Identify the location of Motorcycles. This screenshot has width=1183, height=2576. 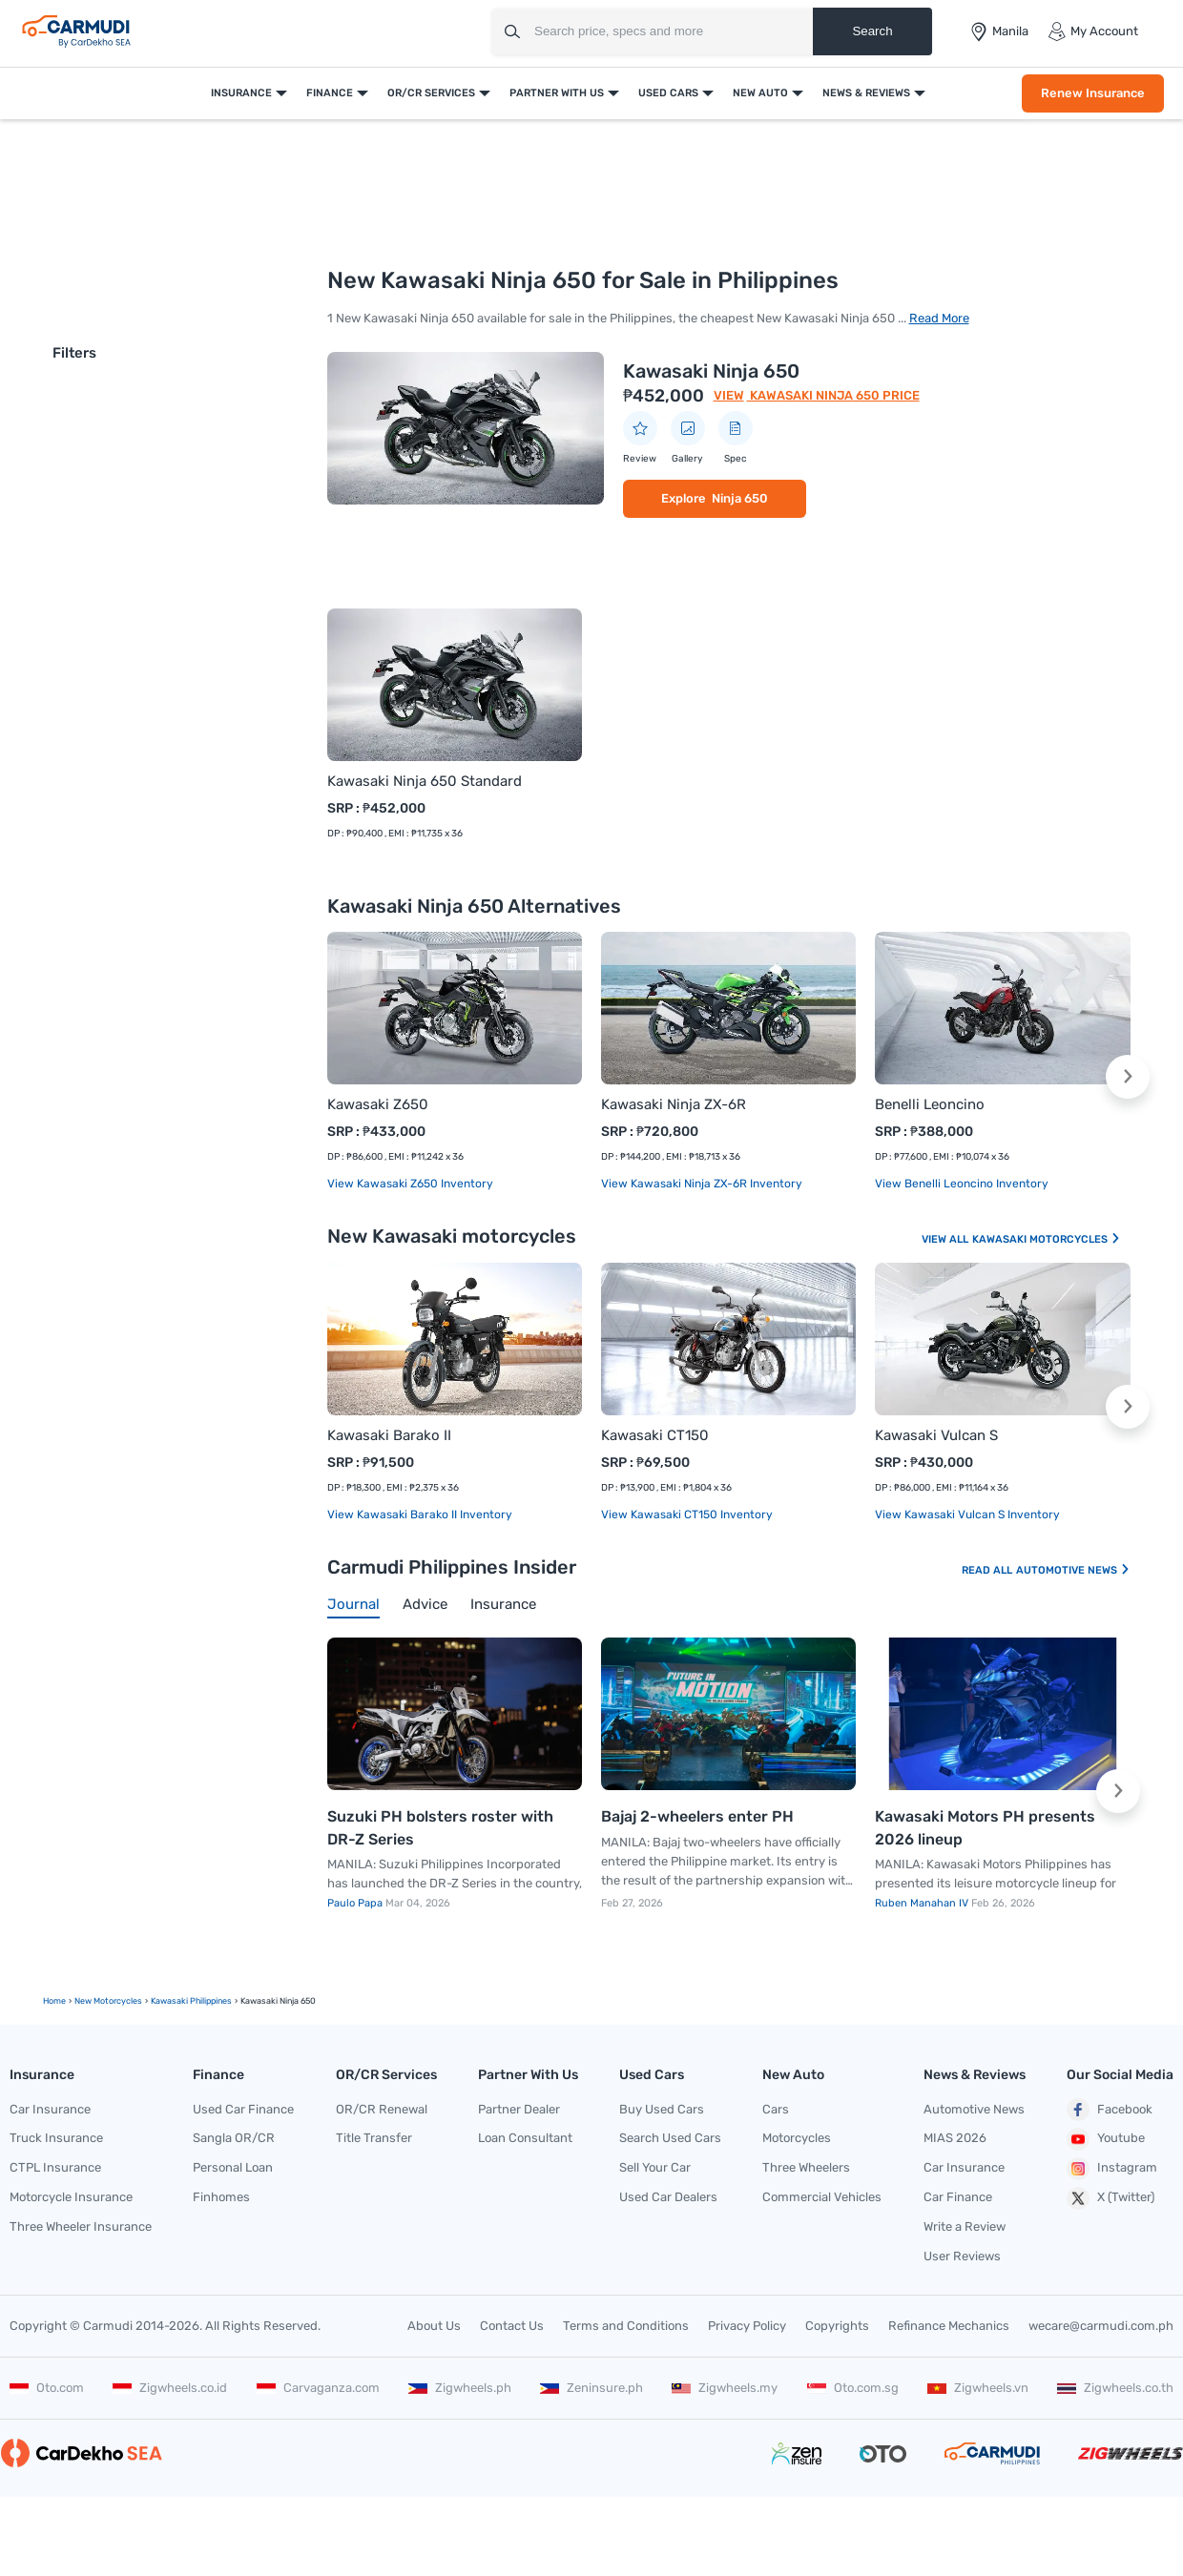
(796, 2138).